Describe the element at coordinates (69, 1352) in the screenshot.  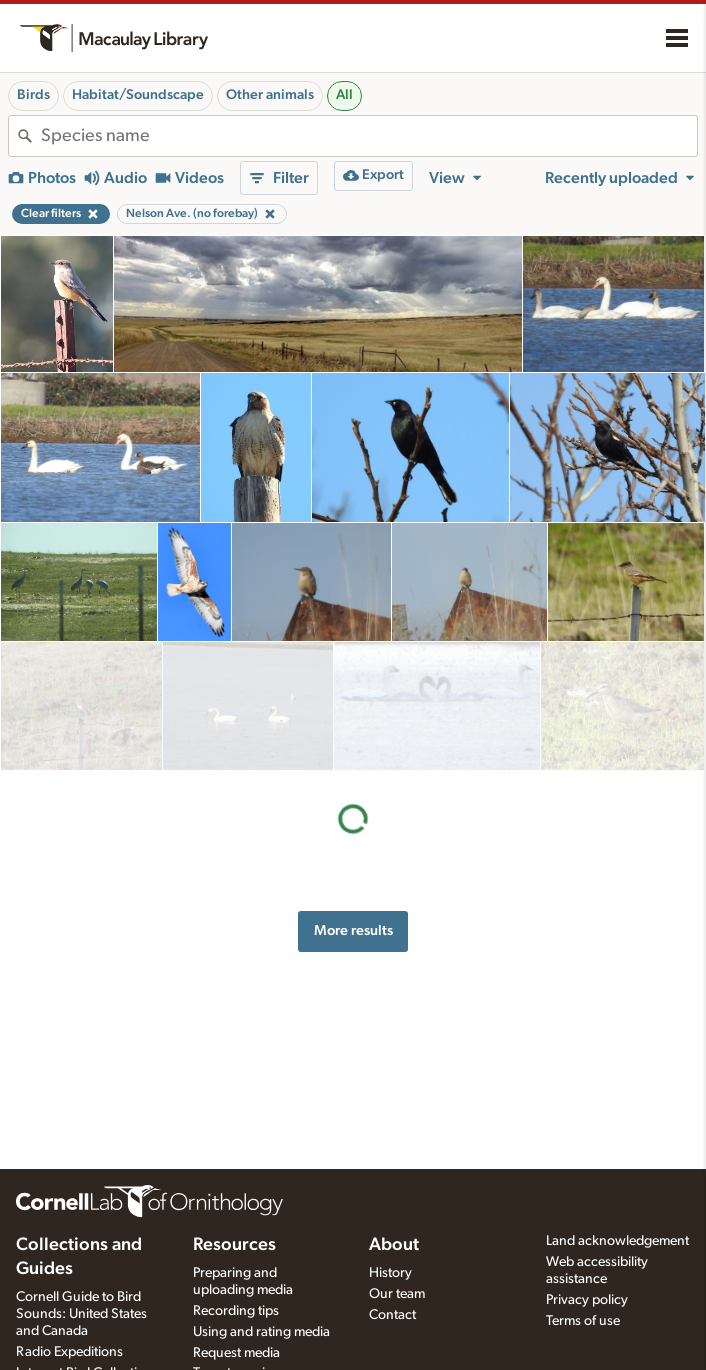
I see `Radio Expeditions` at that location.